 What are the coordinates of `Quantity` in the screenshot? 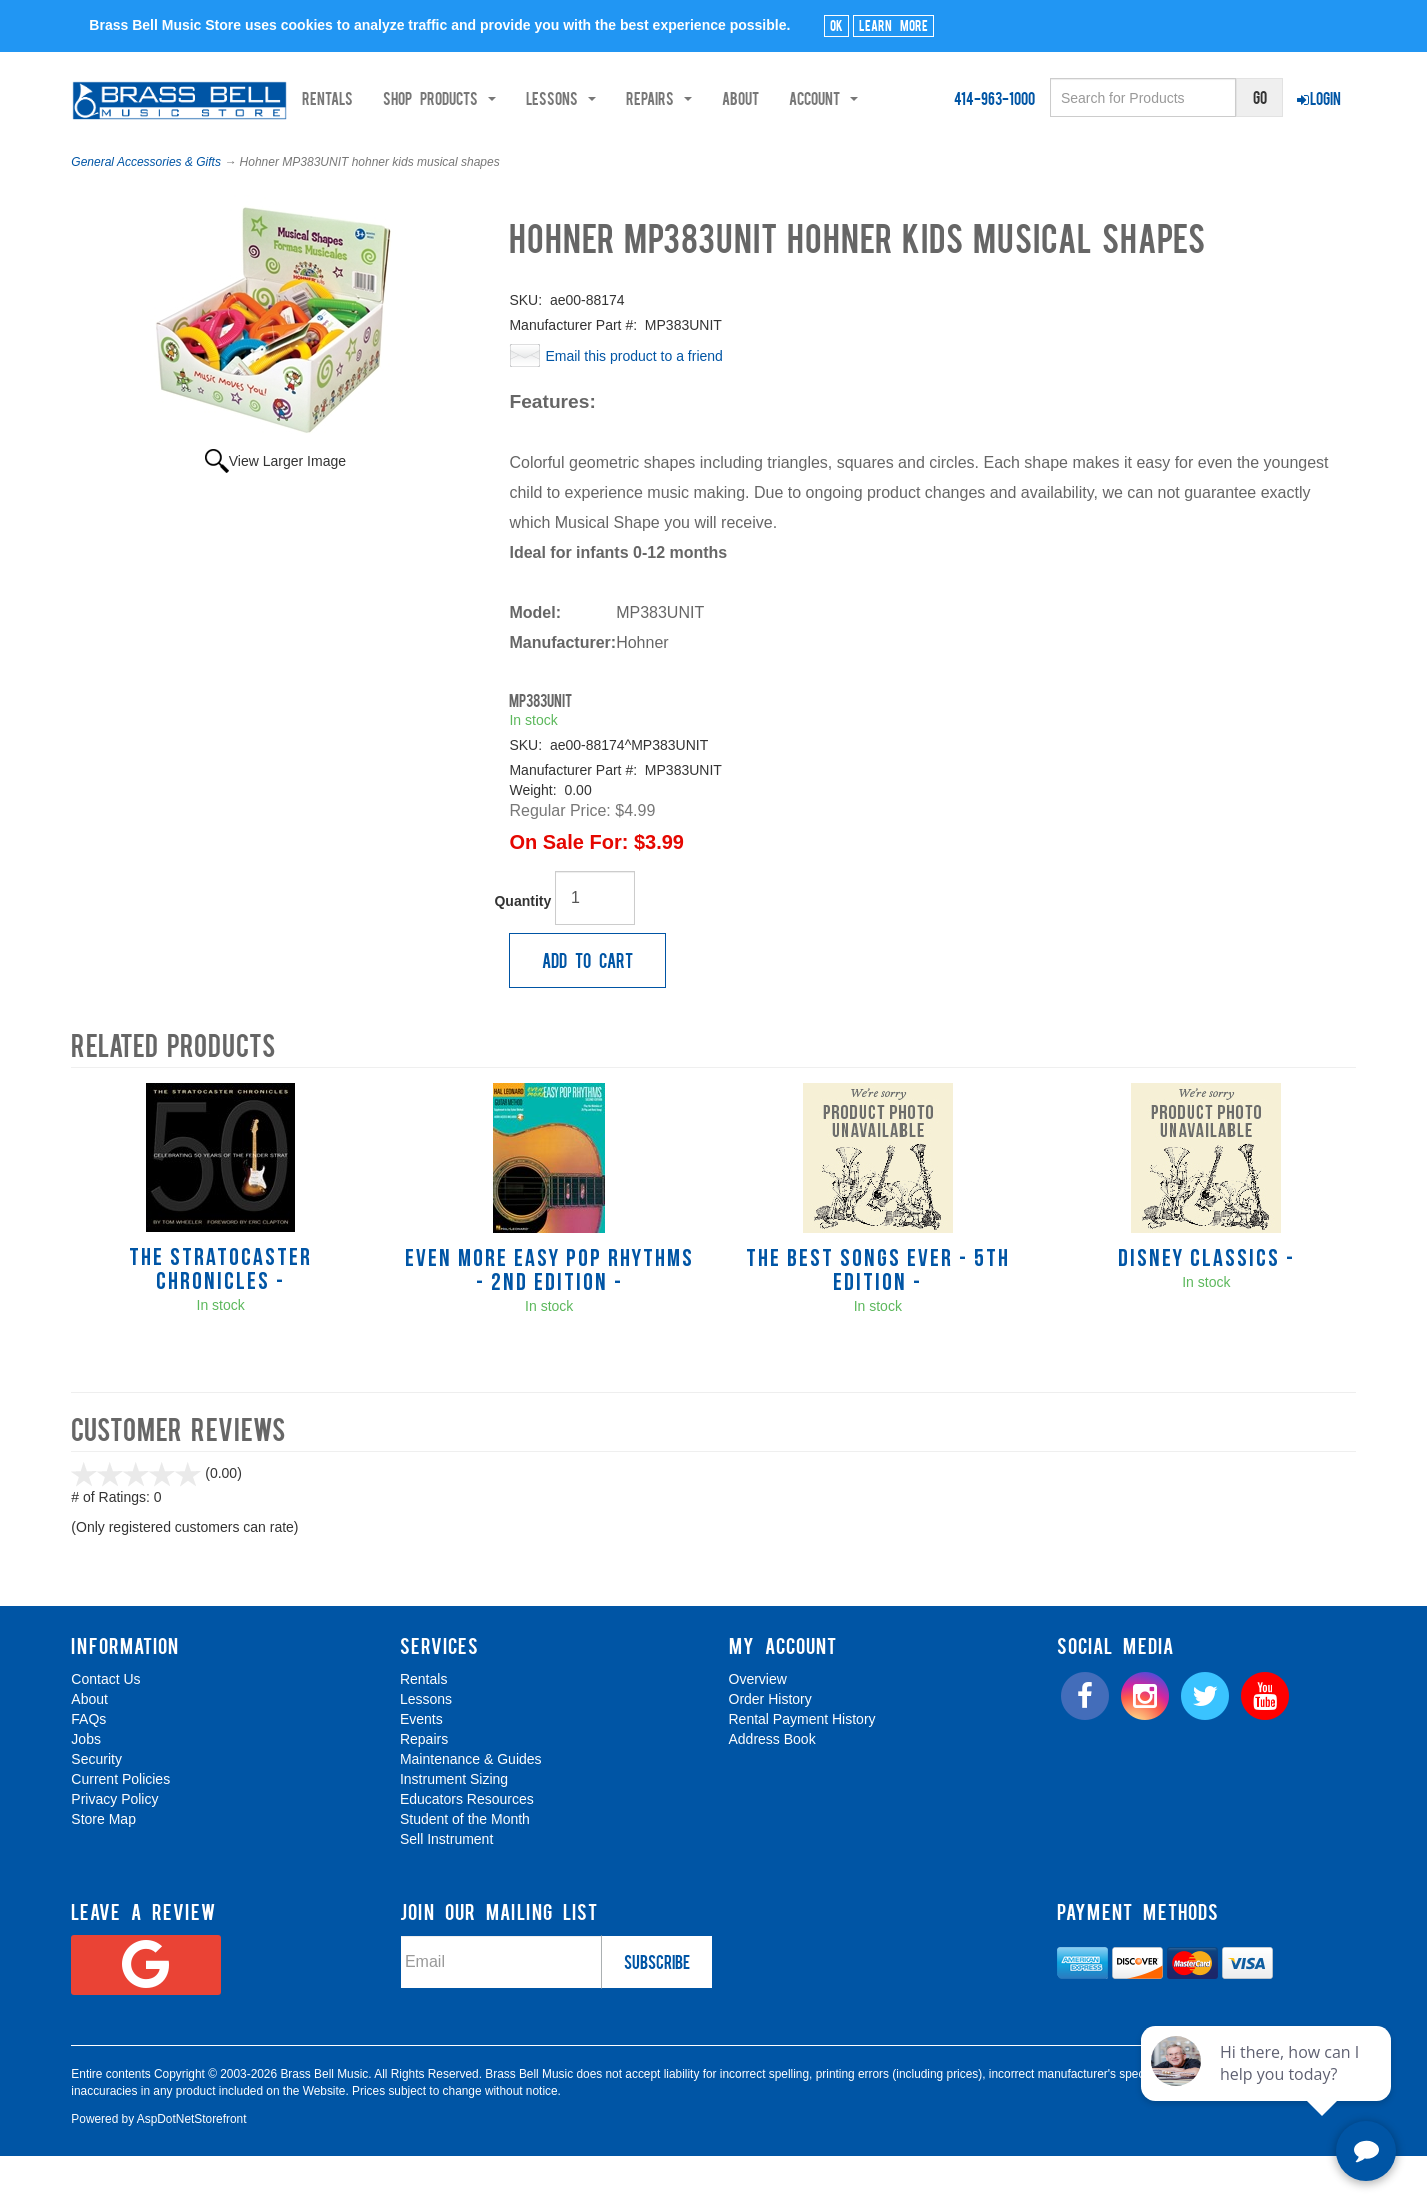 It's located at (522, 942).